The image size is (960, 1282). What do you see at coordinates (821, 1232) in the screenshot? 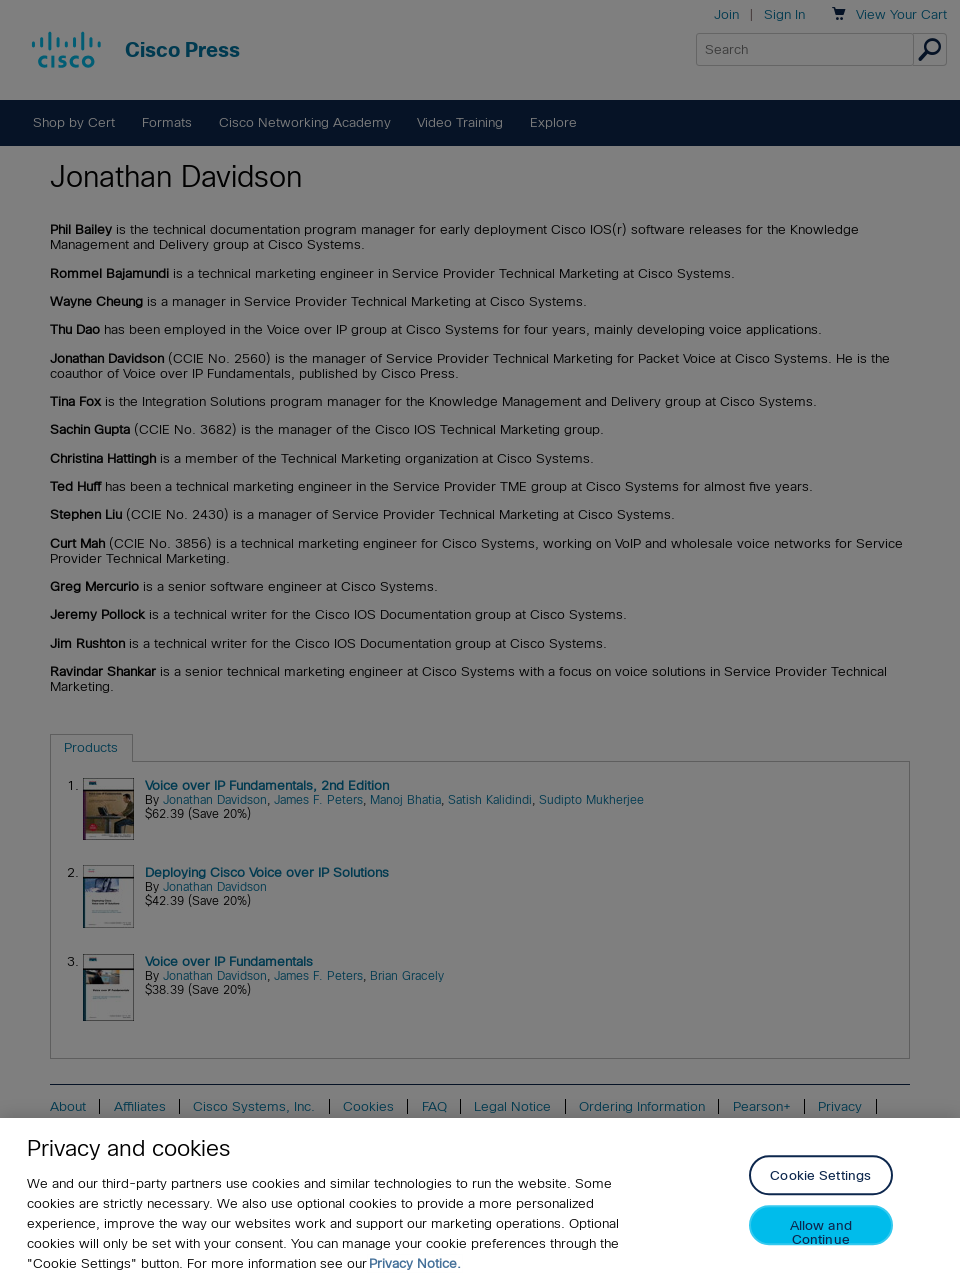
I see `Allow and Continue` at bounding box center [821, 1232].